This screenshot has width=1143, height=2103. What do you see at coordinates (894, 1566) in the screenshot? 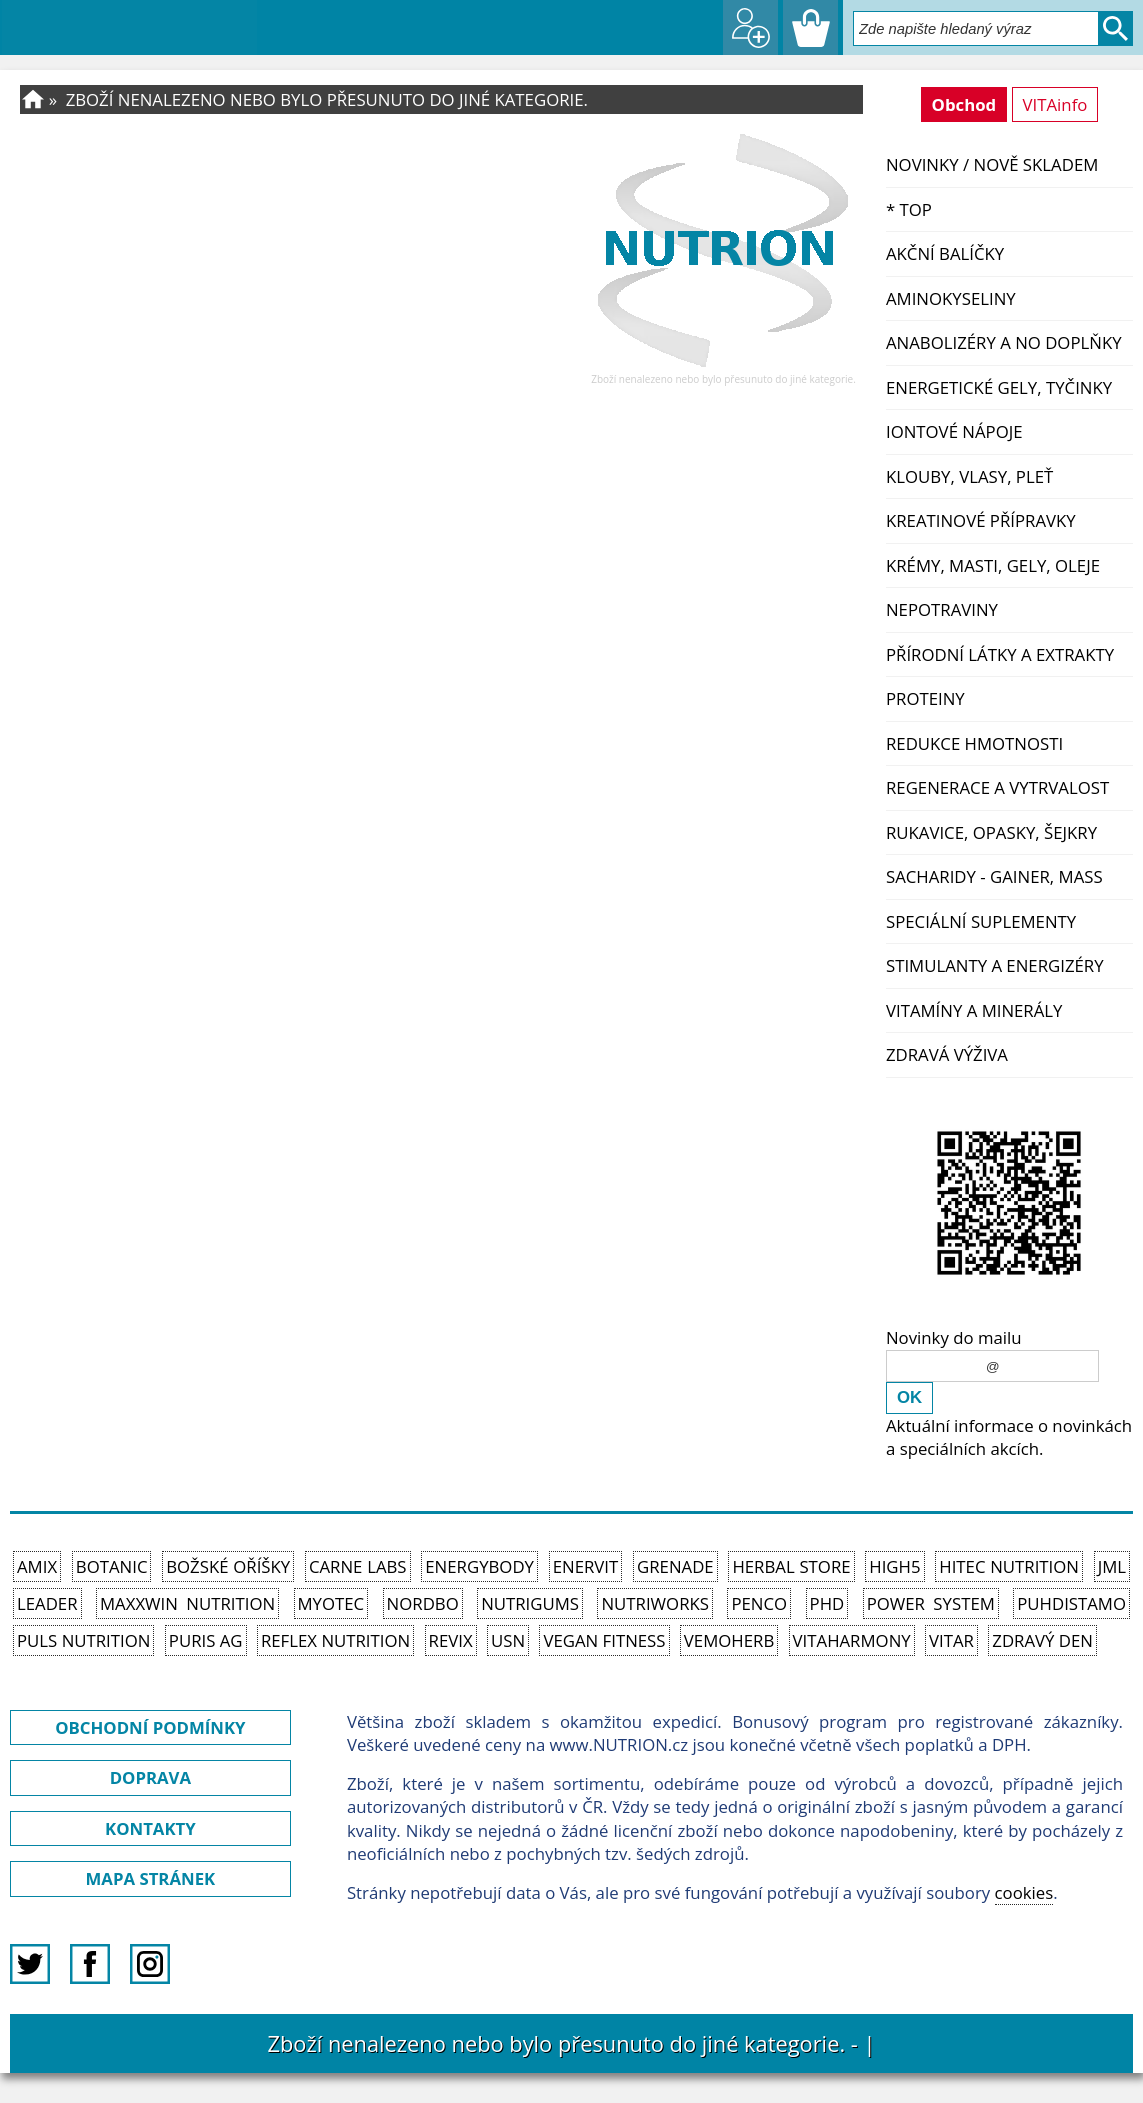
I see `High5` at bounding box center [894, 1566].